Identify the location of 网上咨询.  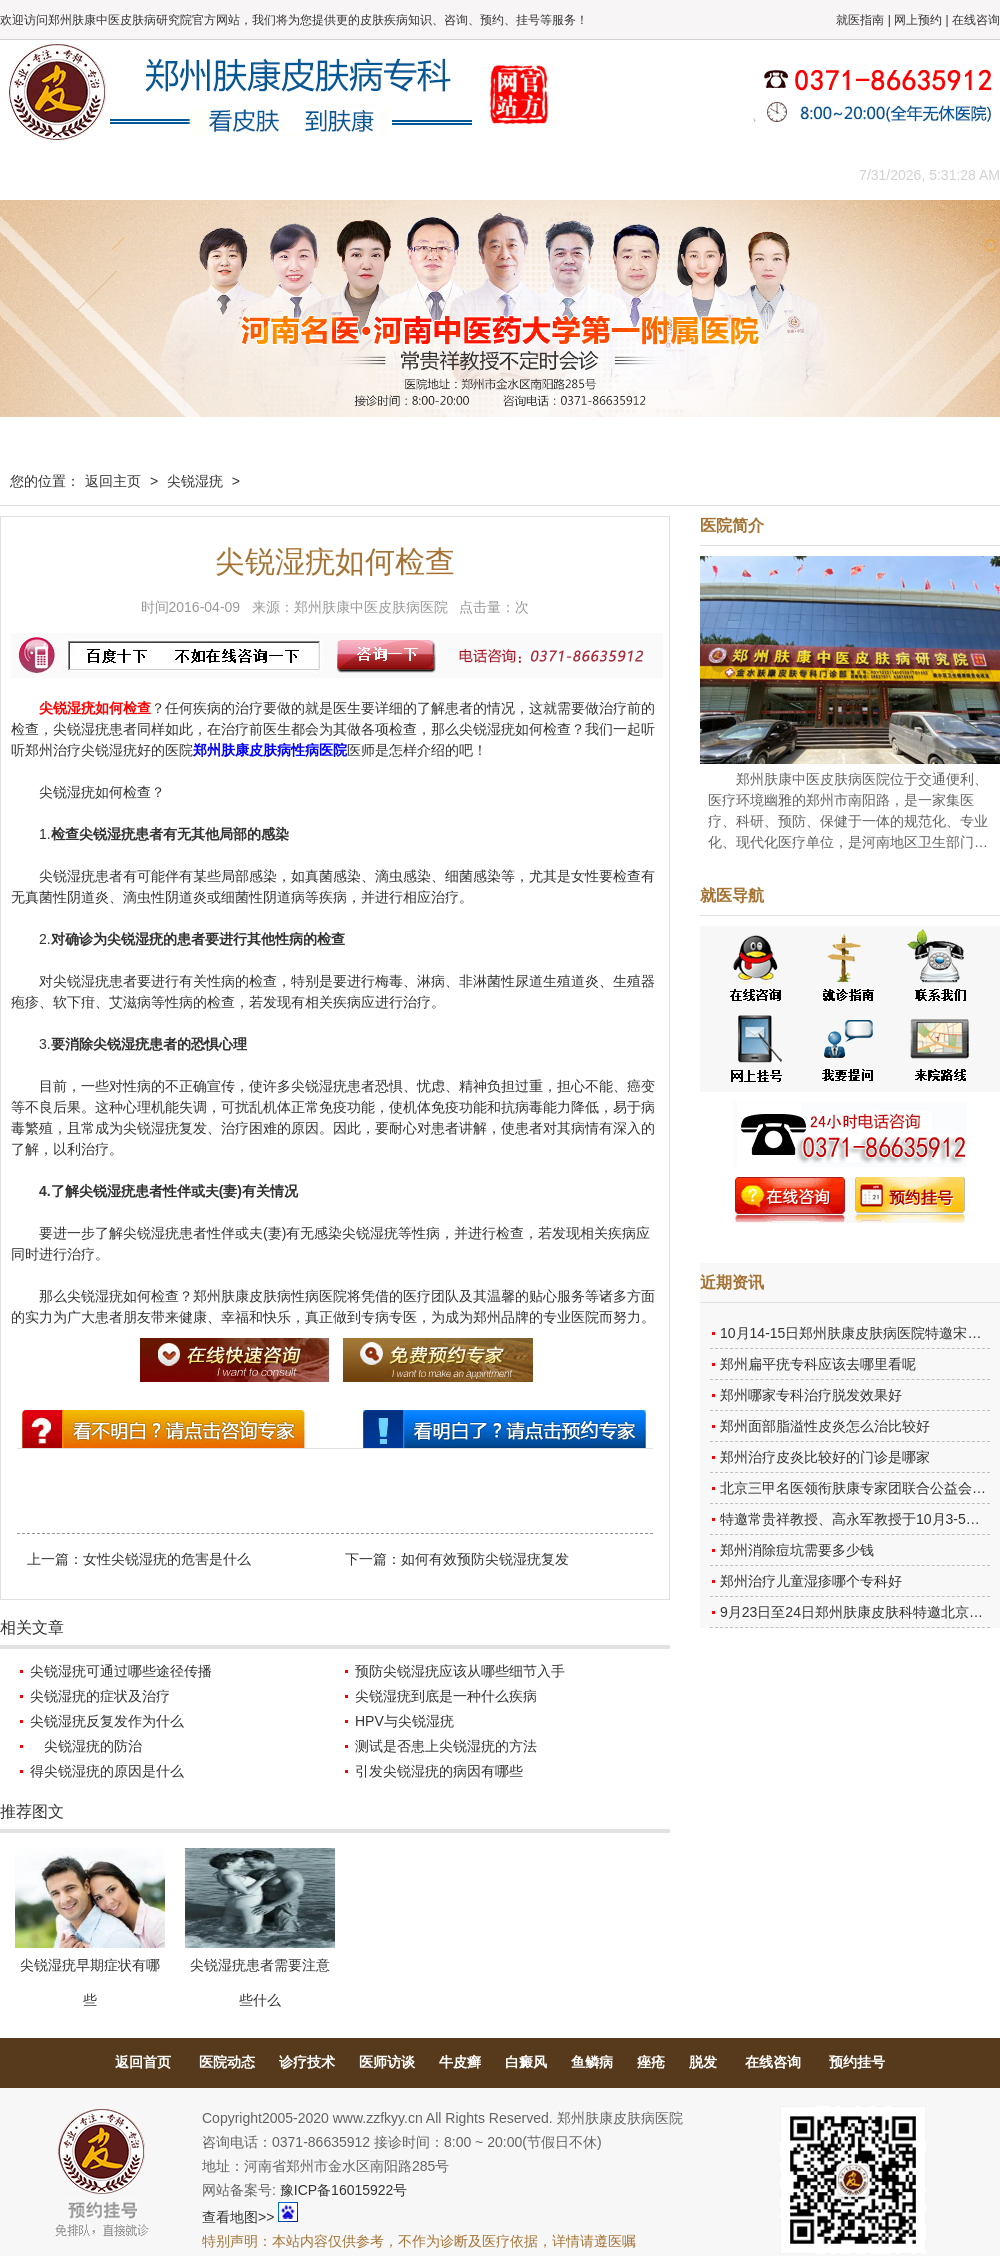
(675, 174).